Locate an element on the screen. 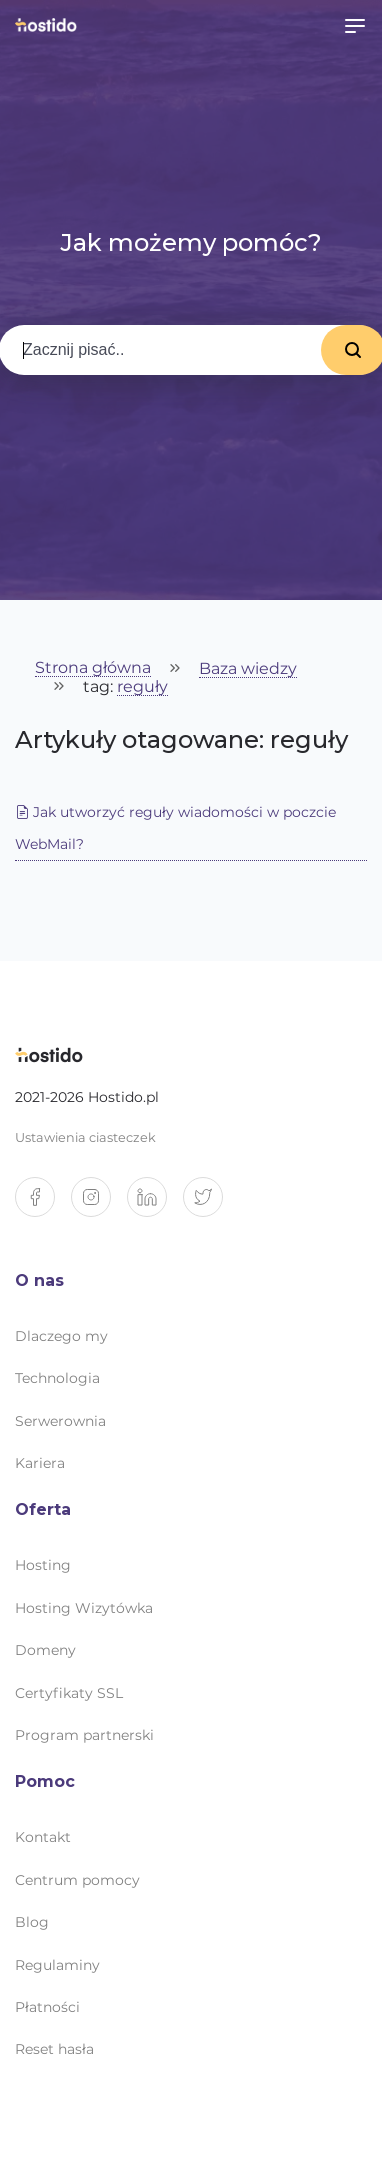 The image size is (382, 2161). Certyfikaty SSL is located at coordinates (69, 1693).